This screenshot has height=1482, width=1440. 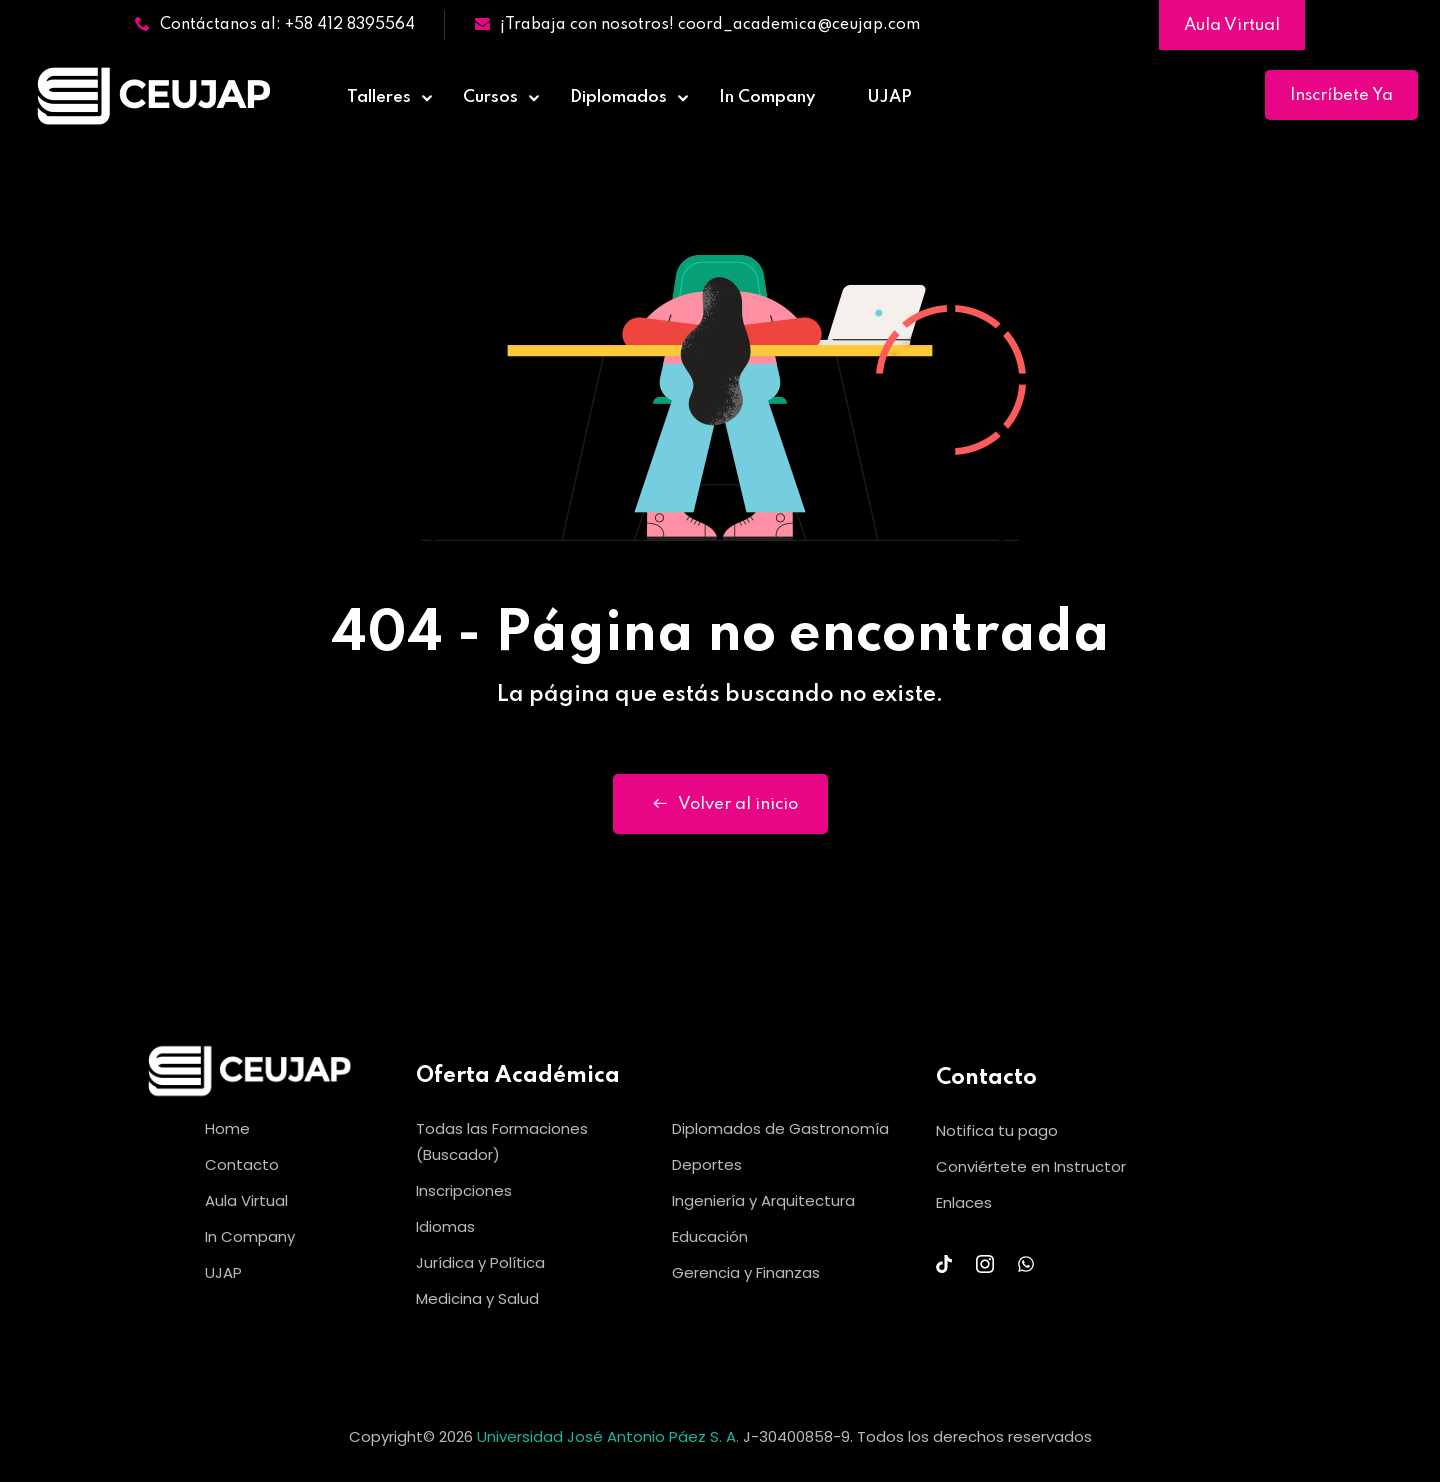 What do you see at coordinates (1232, 25) in the screenshot?
I see `Aula Virtual` at bounding box center [1232, 25].